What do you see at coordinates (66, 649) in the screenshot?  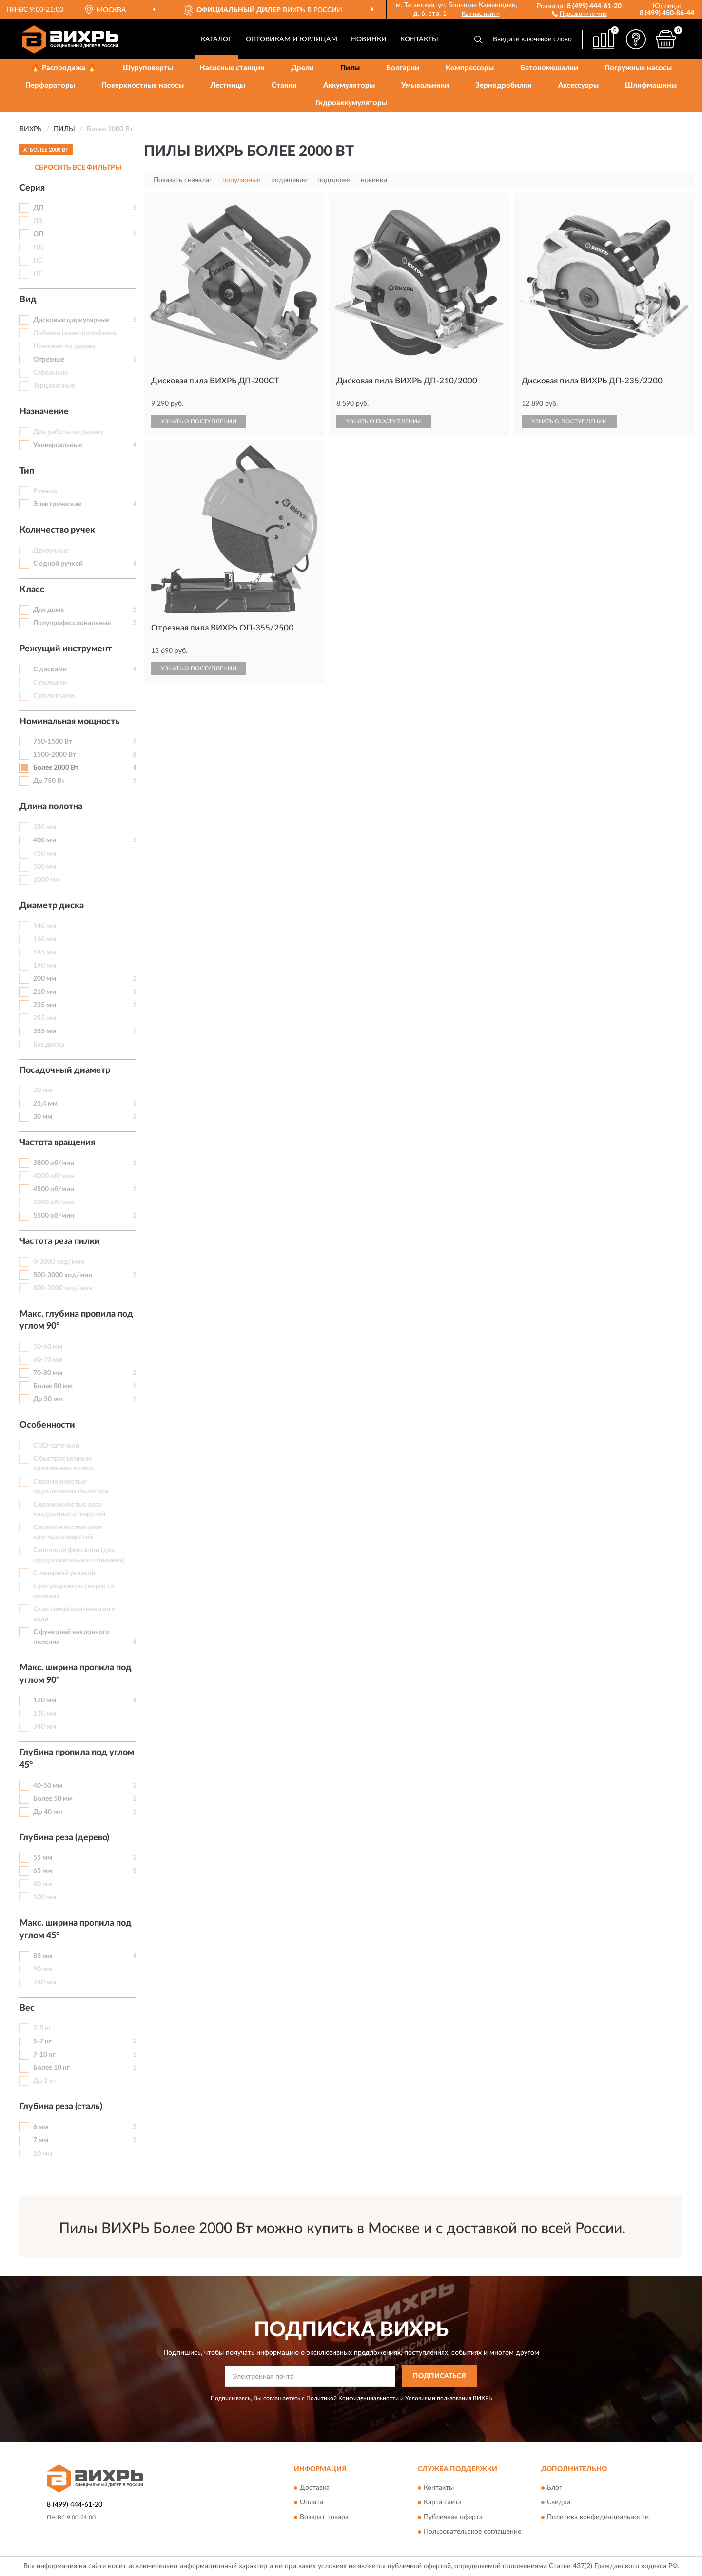 I see `Режущий инструмент [button]` at bounding box center [66, 649].